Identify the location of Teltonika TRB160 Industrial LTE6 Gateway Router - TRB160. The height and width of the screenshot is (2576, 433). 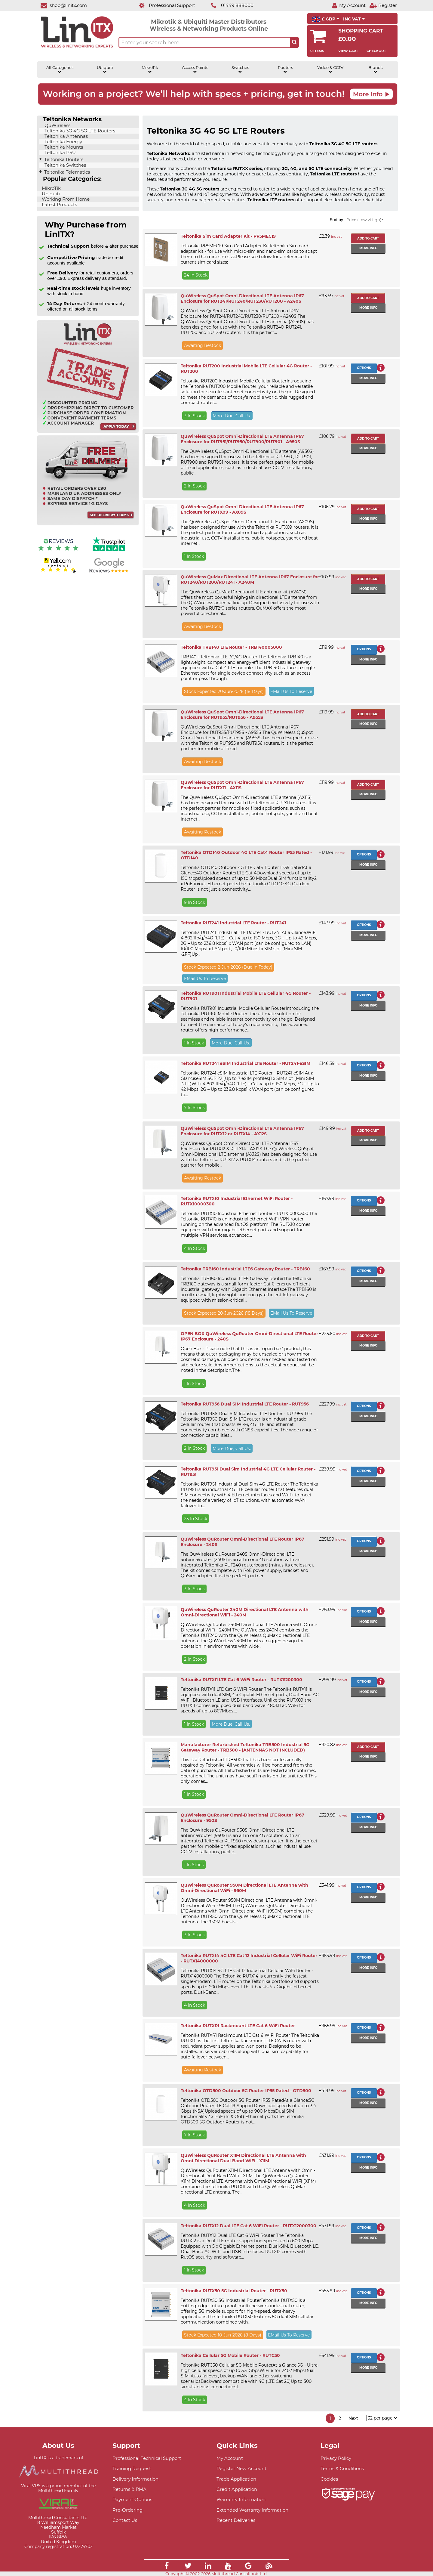
(245, 1269).